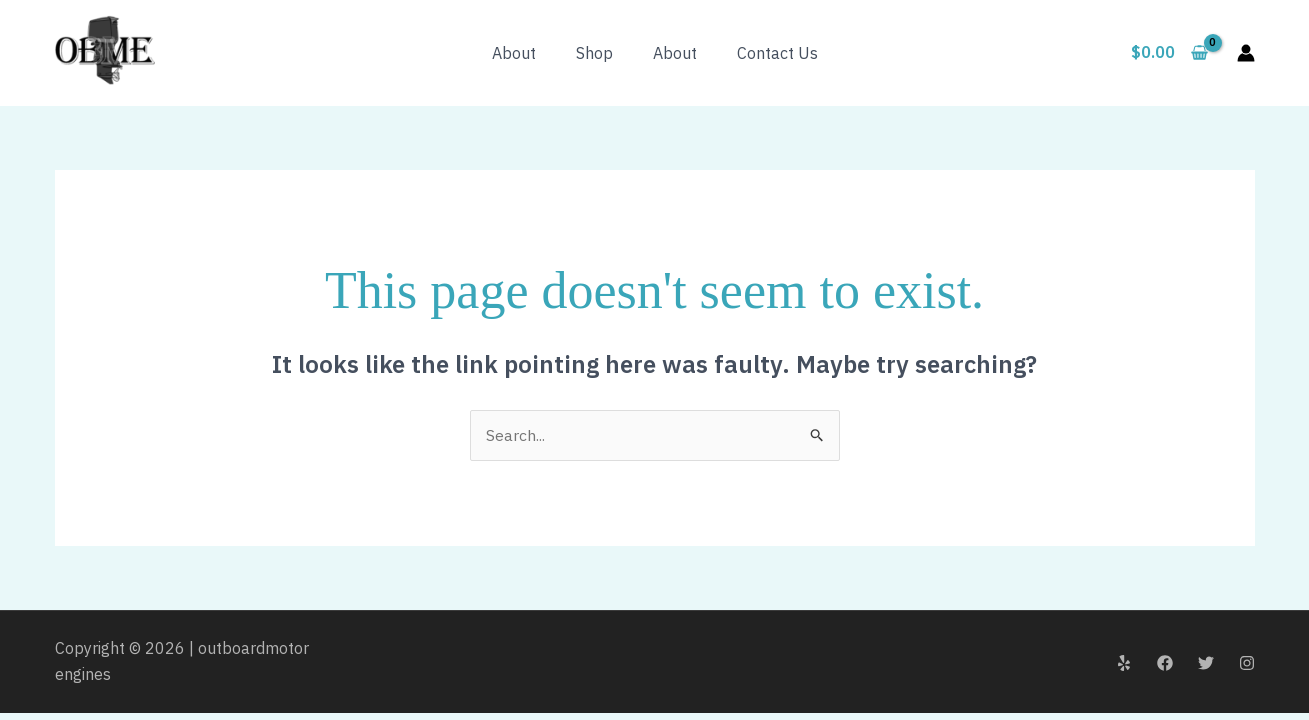  Describe the element at coordinates (777, 53) in the screenshot. I see `Contact Us` at that location.